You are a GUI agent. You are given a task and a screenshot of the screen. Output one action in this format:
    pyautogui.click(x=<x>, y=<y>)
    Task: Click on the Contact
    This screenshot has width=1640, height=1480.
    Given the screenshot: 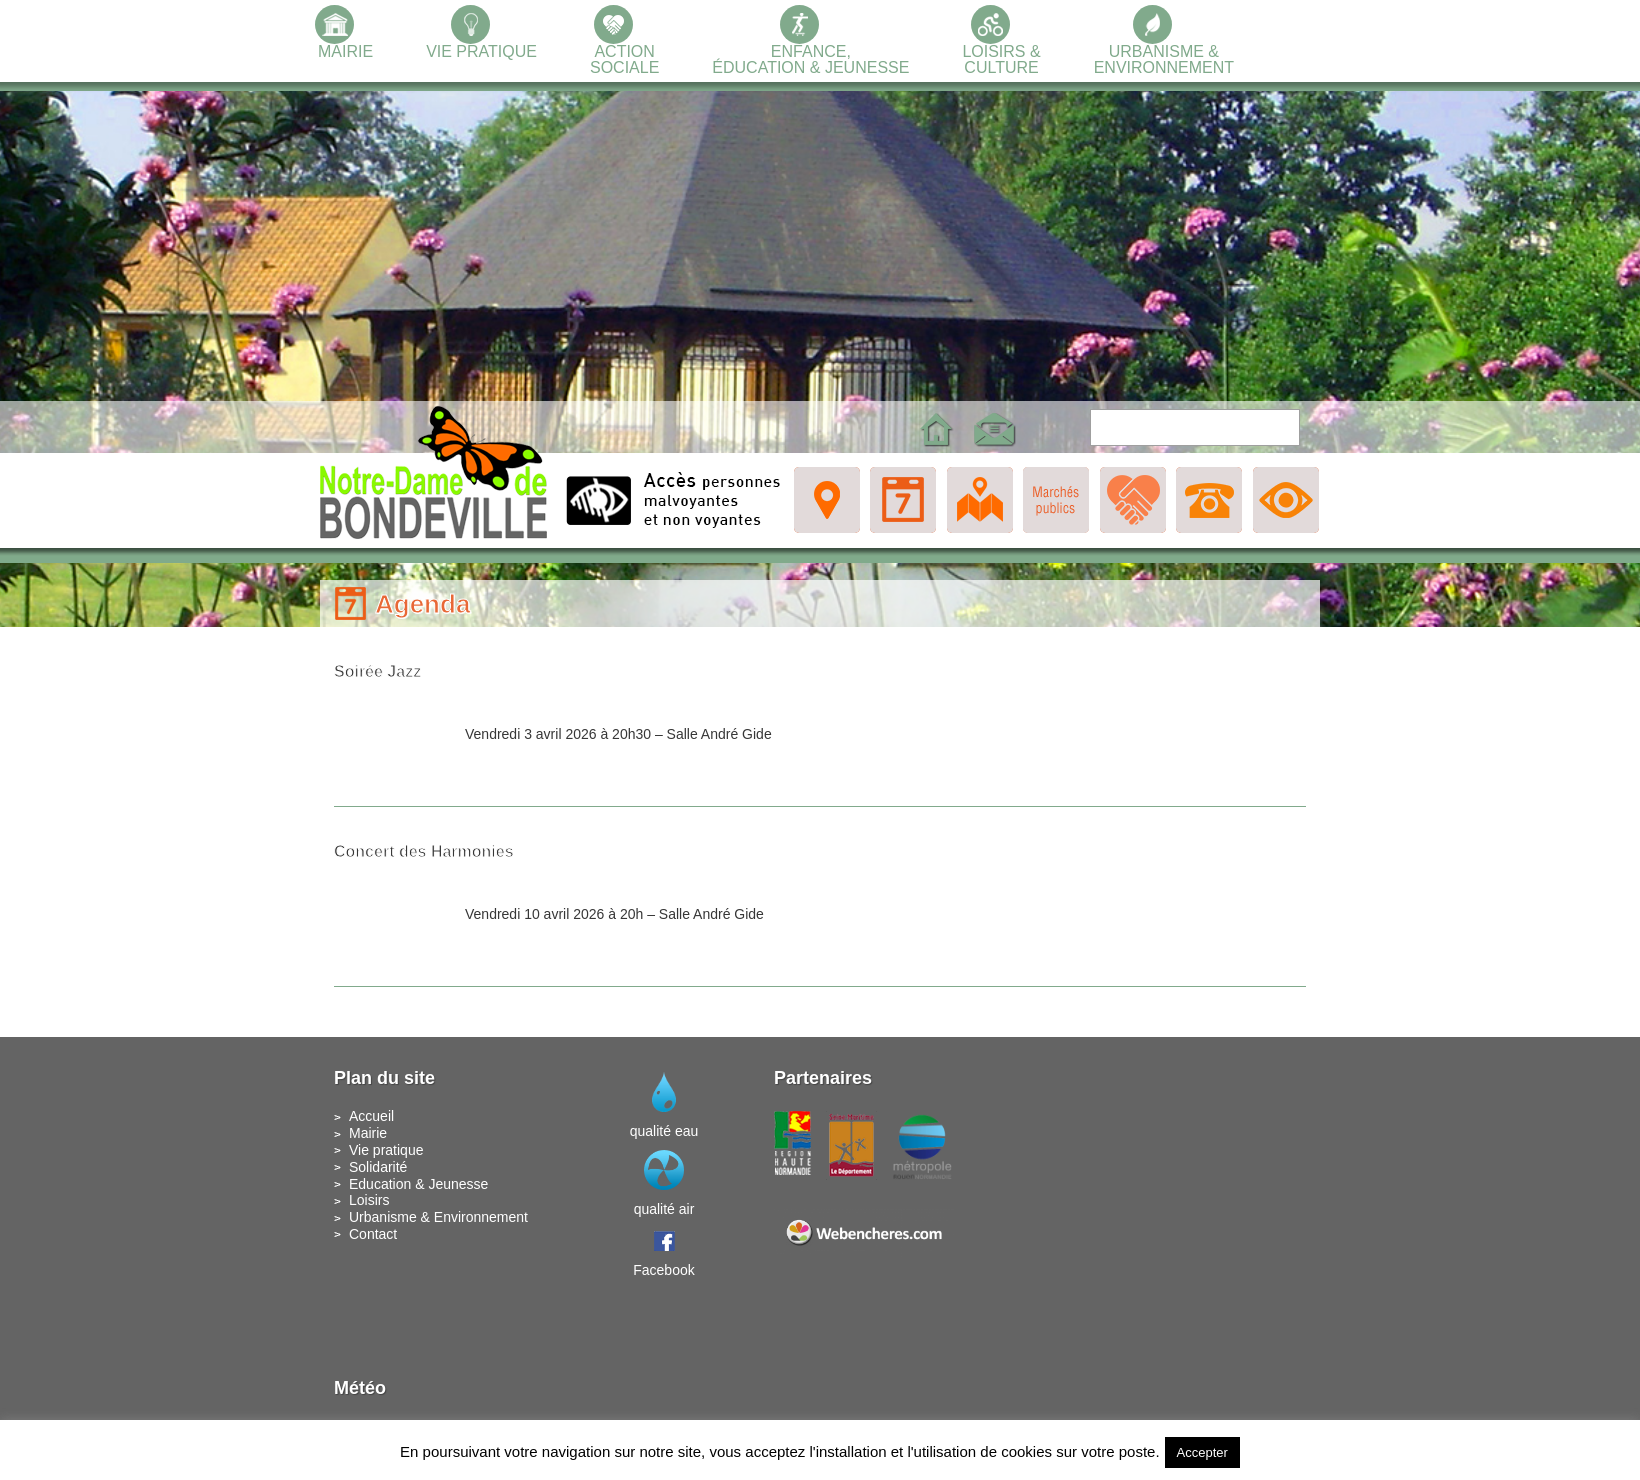 What is the action you would take?
    pyautogui.click(x=373, y=1234)
    